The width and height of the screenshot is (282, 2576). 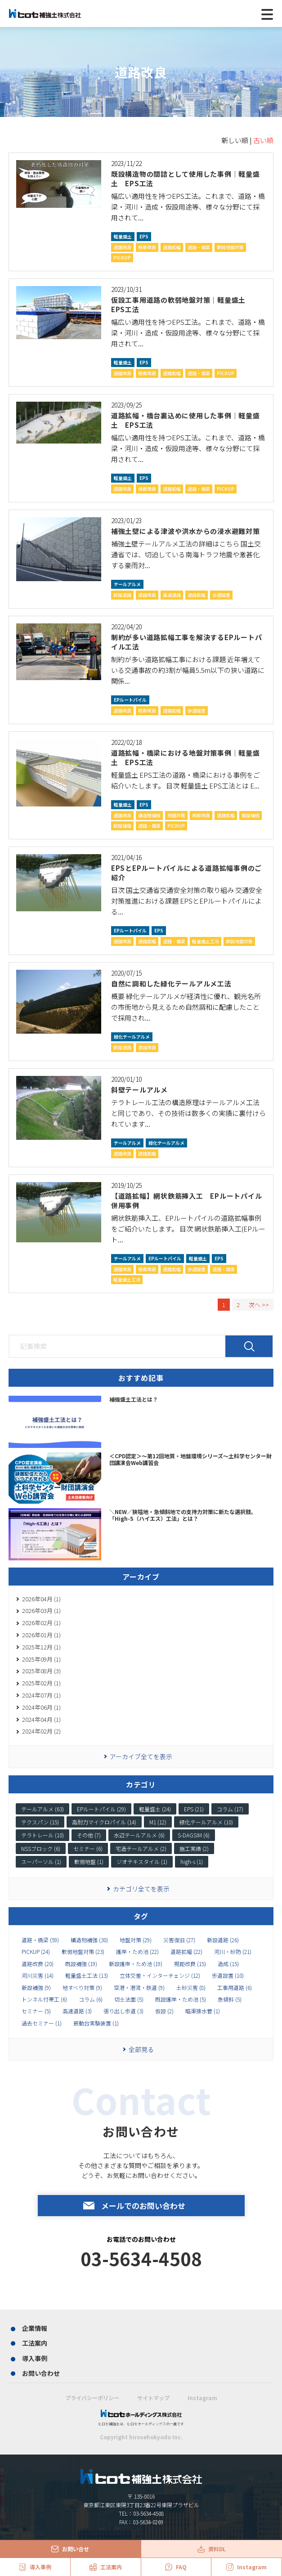 What do you see at coordinates (185, 531) in the screenshot?
I see `補強土壁による津波や洪水からの浸水避難対策` at bounding box center [185, 531].